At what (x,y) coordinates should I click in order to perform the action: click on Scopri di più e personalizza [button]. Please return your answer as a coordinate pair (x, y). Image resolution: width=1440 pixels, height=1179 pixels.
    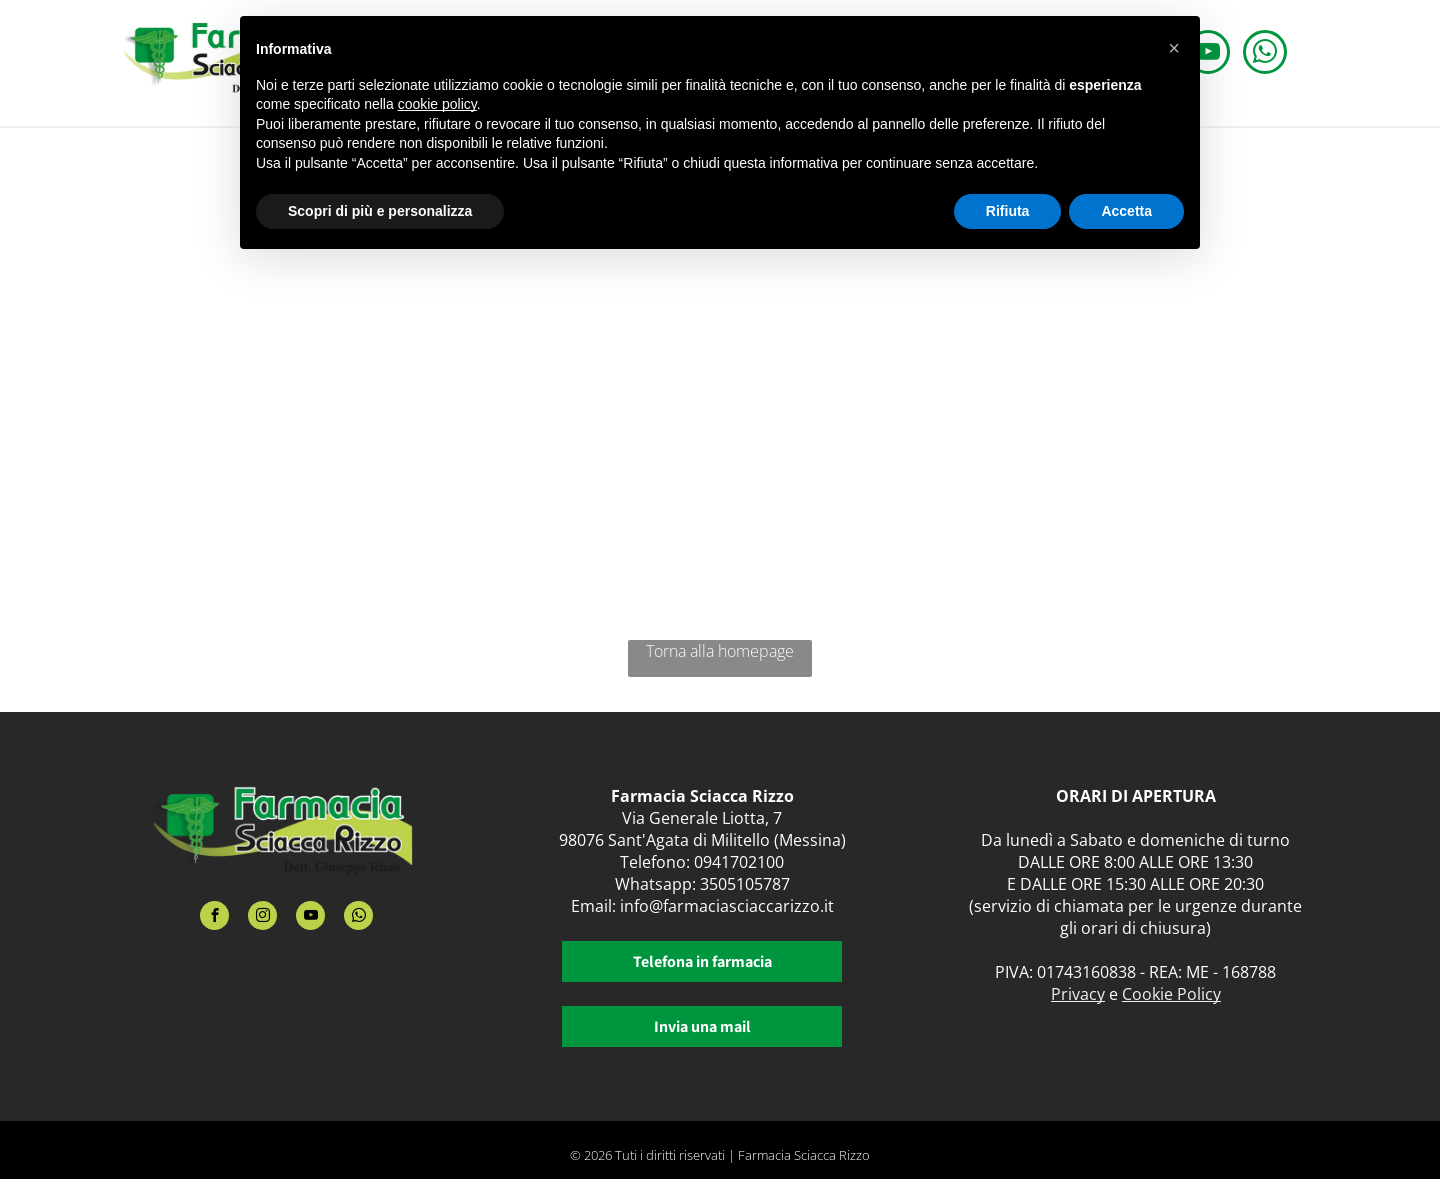
    Looking at the image, I should click on (380, 211).